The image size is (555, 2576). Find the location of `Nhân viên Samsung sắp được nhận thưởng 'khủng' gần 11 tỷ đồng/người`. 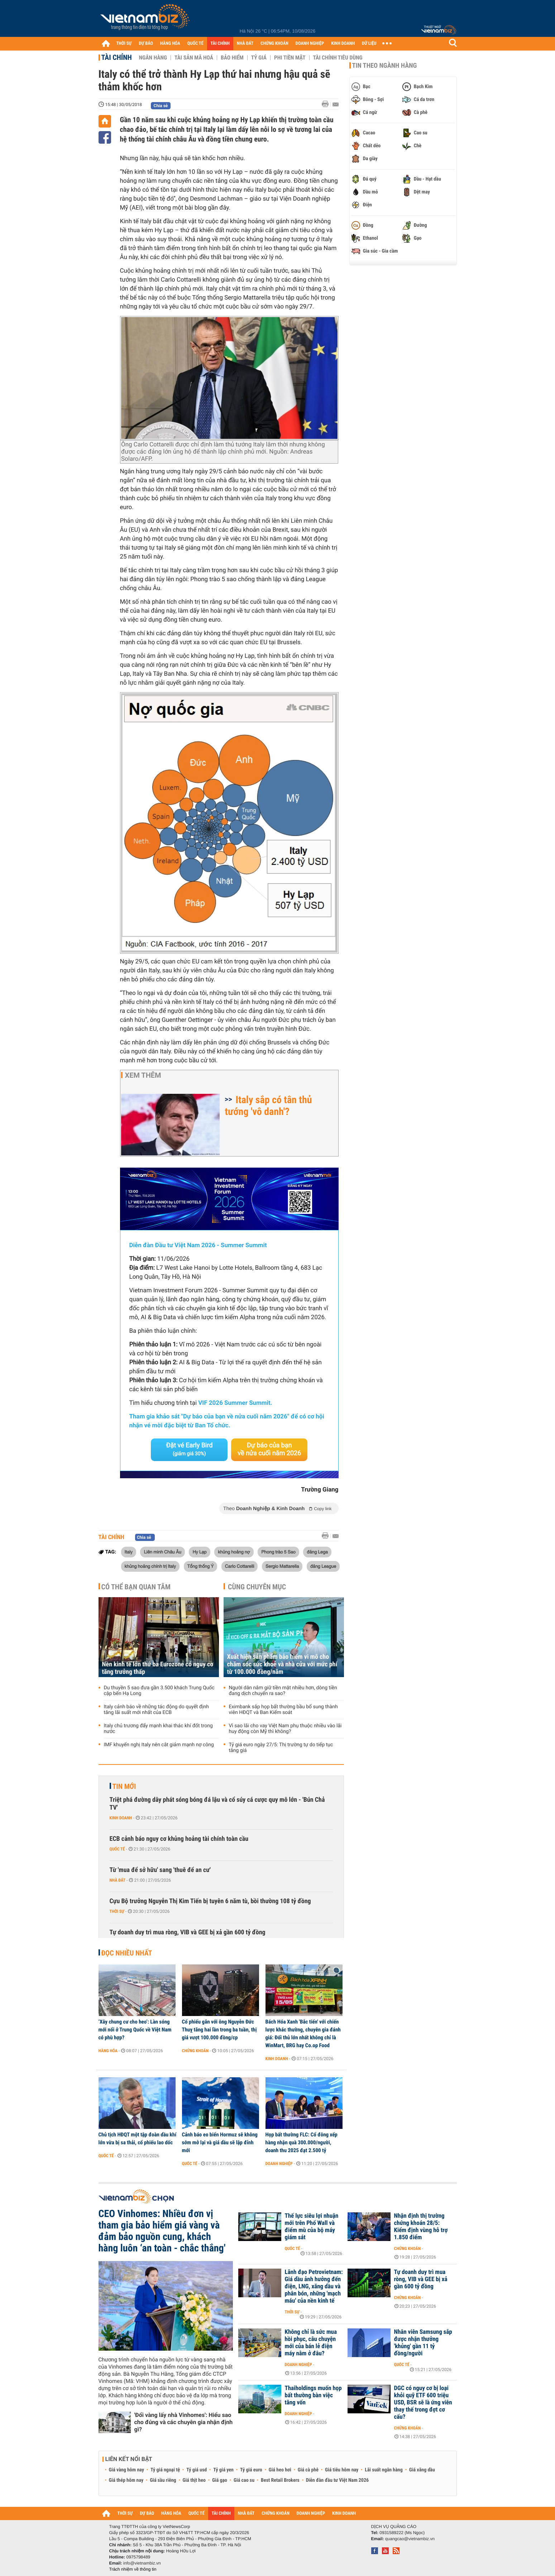

Nhân viên Samsung sắp được nhận thưởng 'khủng' gần 11 tỷ đồng/người is located at coordinates (423, 2342).